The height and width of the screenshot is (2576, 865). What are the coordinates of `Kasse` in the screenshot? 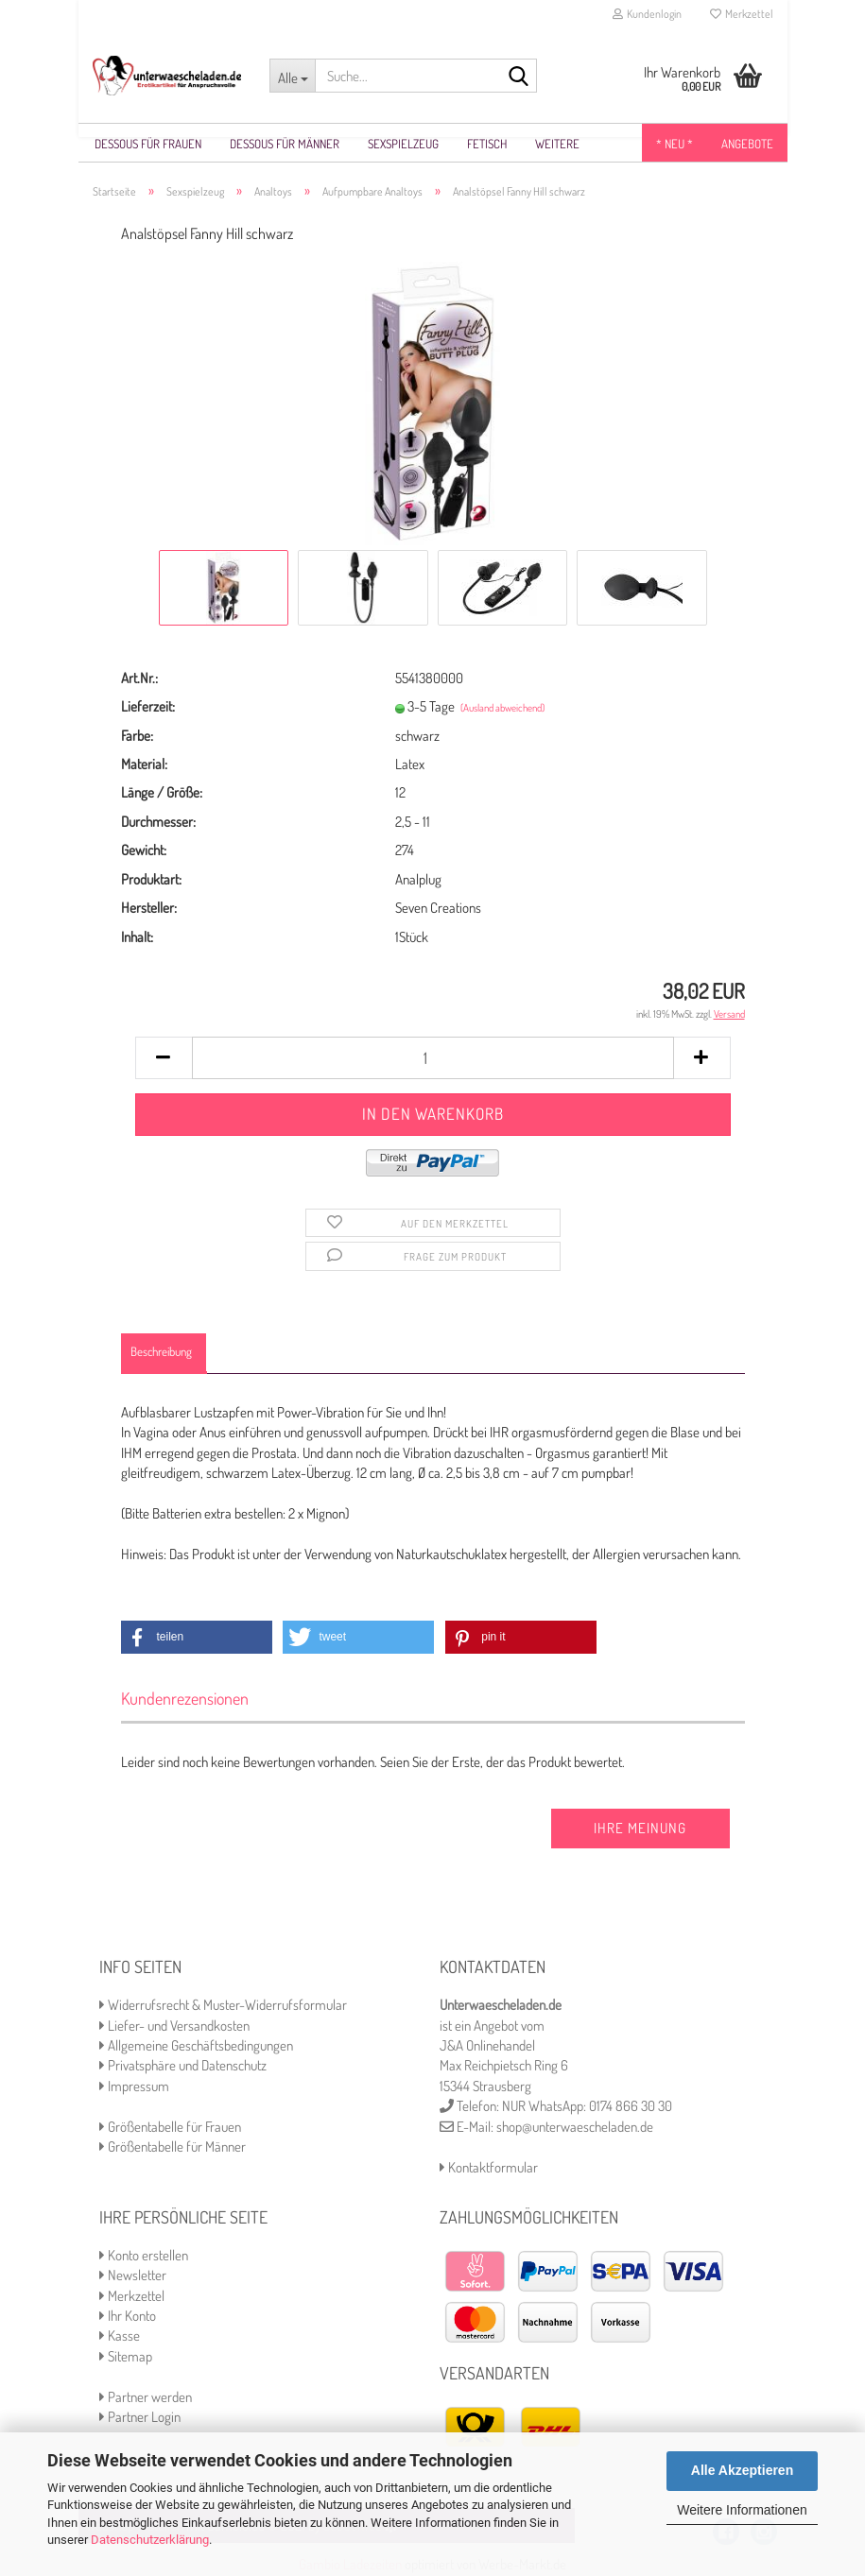 It's located at (119, 2336).